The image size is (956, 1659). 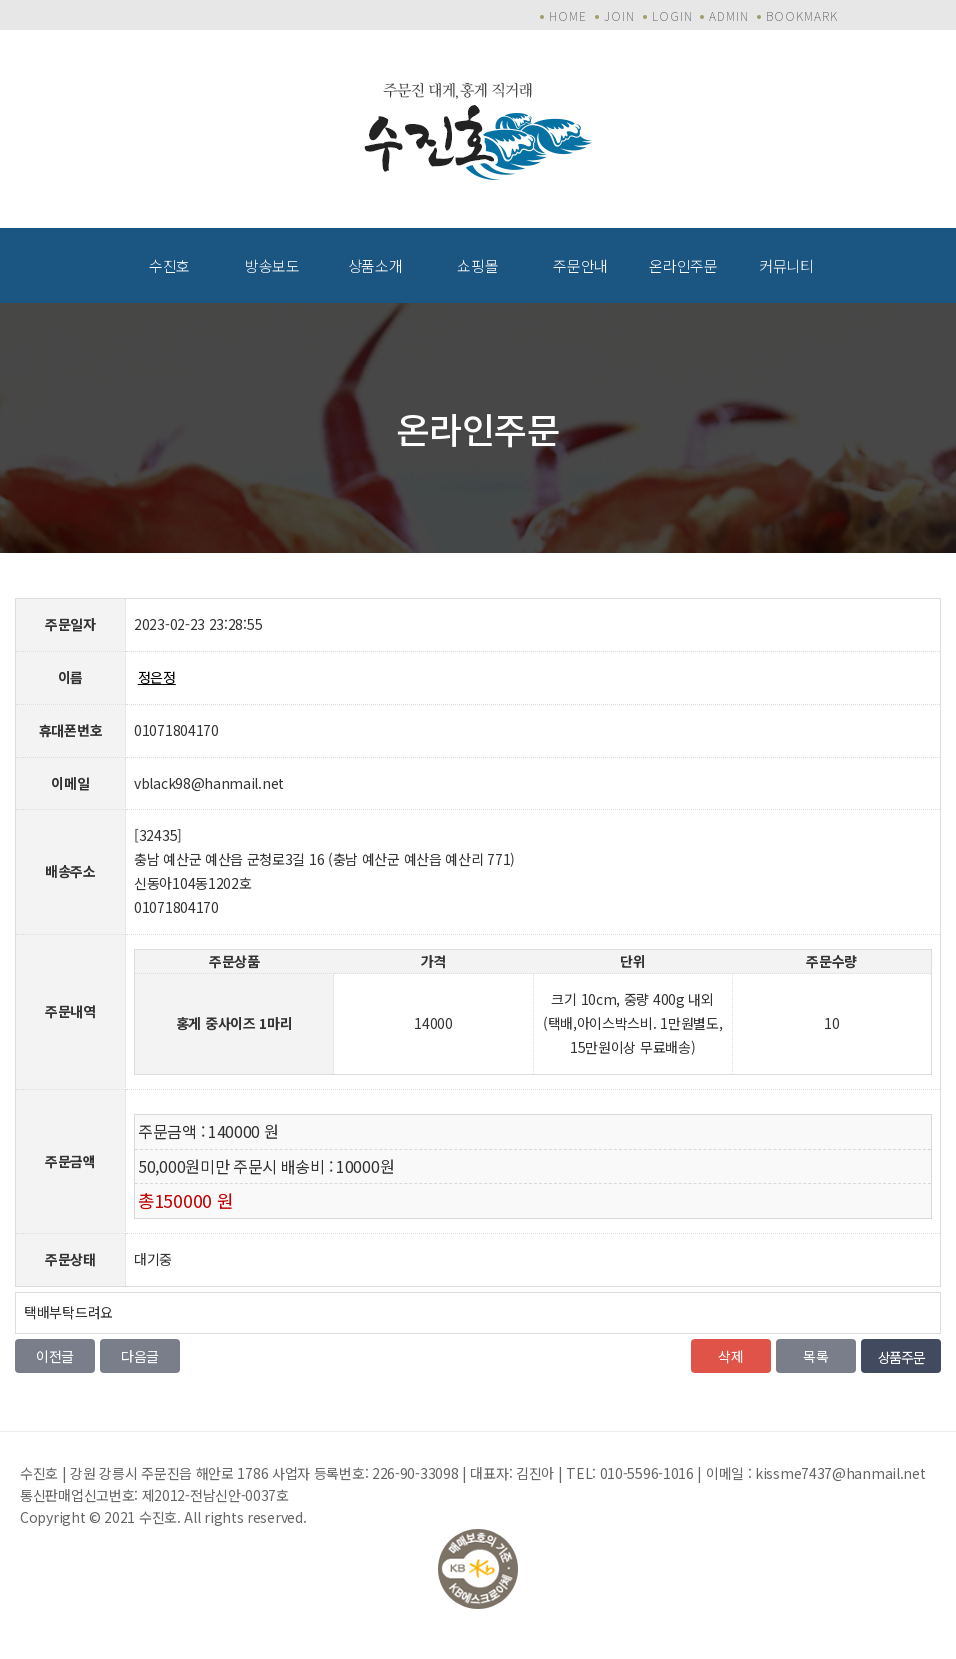 What do you see at coordinates (802, 15) in the screenshot?
I see `BOOKMARK` at bounding box center [802, 15].